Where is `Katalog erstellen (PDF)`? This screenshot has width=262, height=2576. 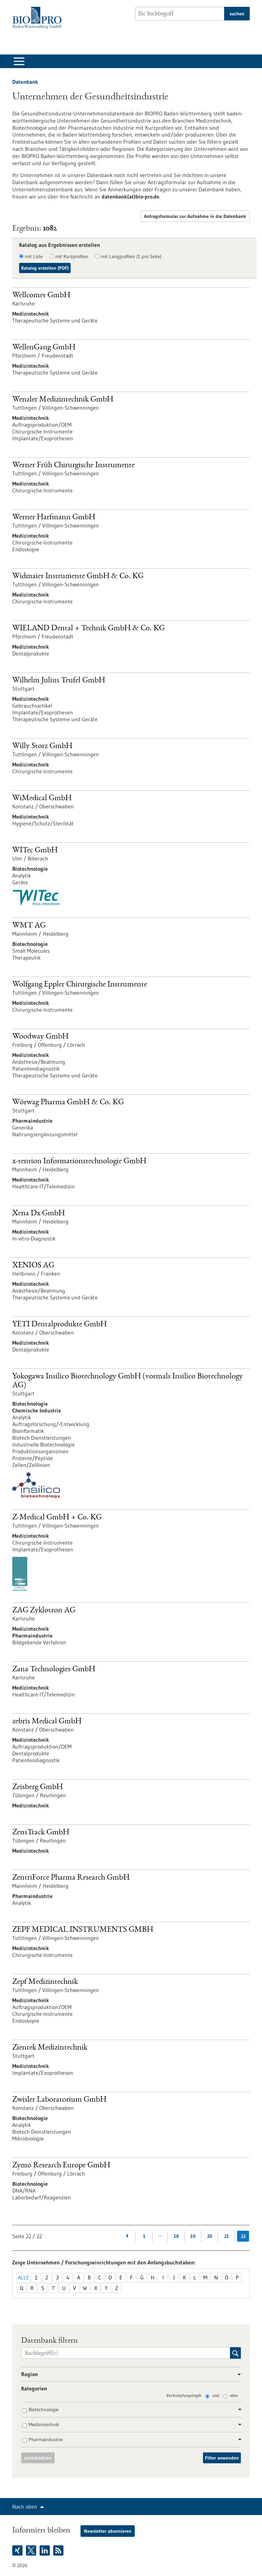
Katalog erstellen (PDF) is located at coordinates (45, 268).